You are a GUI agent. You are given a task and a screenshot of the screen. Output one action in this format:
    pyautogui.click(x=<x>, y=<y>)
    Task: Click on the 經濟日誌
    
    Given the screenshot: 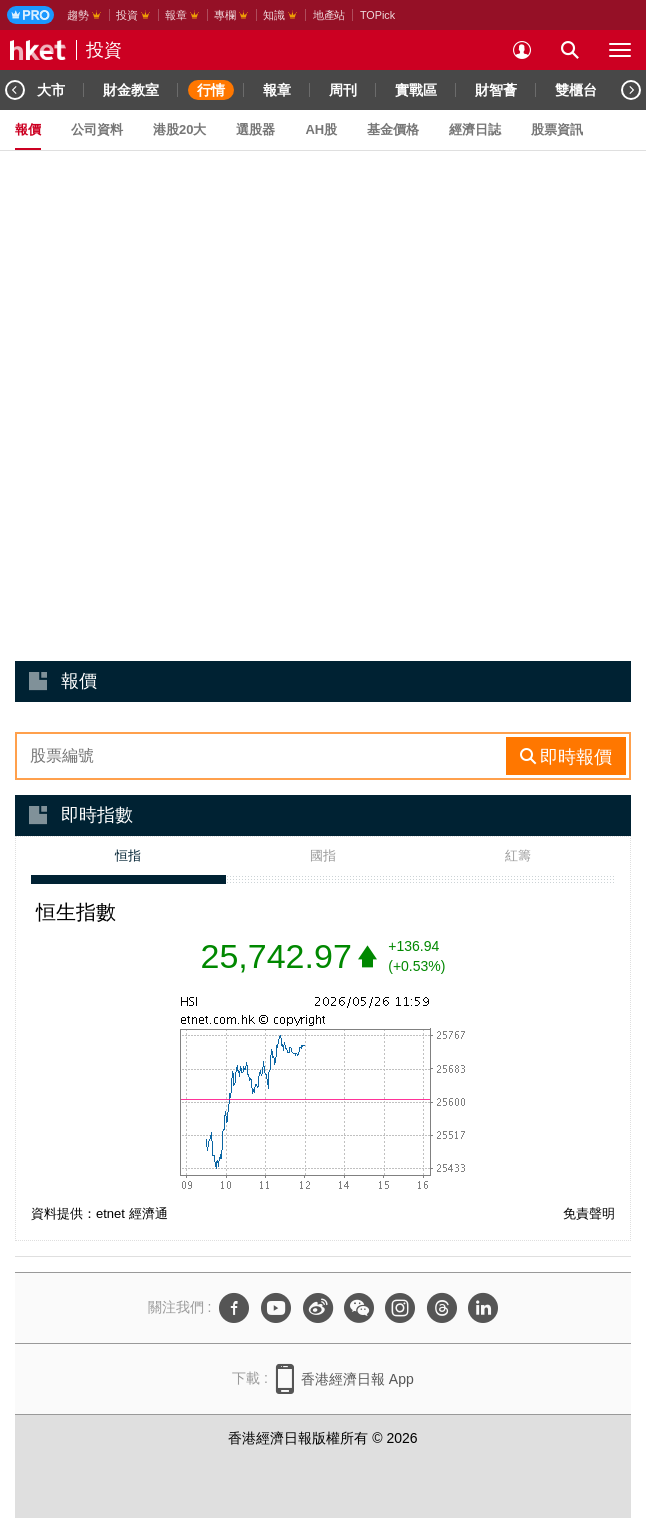 What is the action you would take?
    pyautogui.click(x=475, y=129)
    